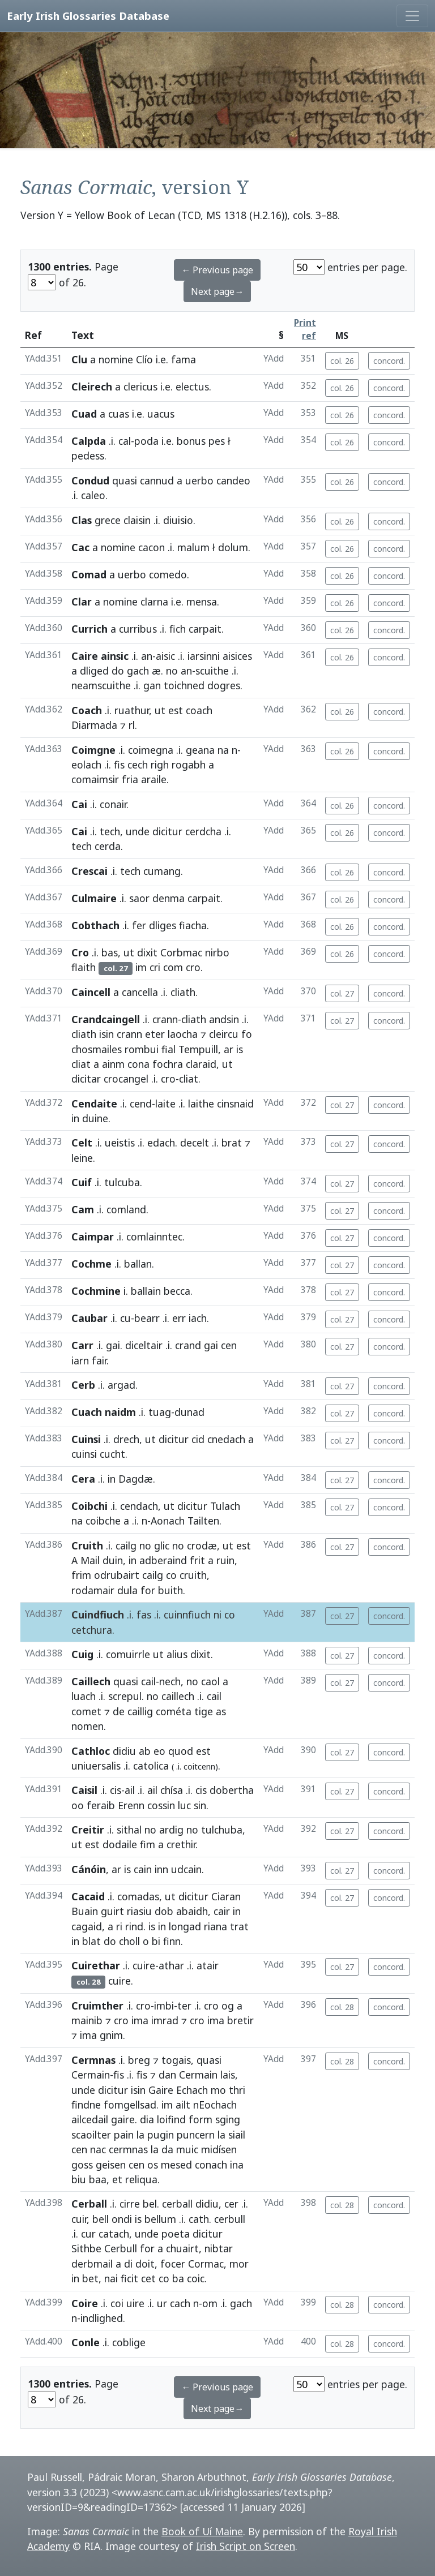 The image size is (435, 2576). What do you see at coordinates (180, 2303) in the screenshot?
I see `cach` at bounding box center [180, 2303].